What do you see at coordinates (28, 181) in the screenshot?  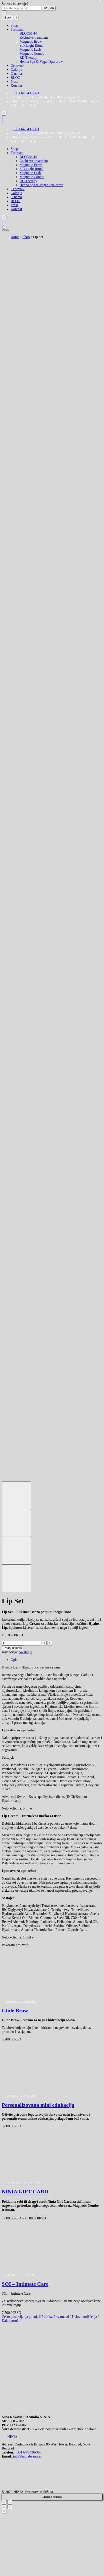 I see `RD Therapy` at bounding box center [28, 181].